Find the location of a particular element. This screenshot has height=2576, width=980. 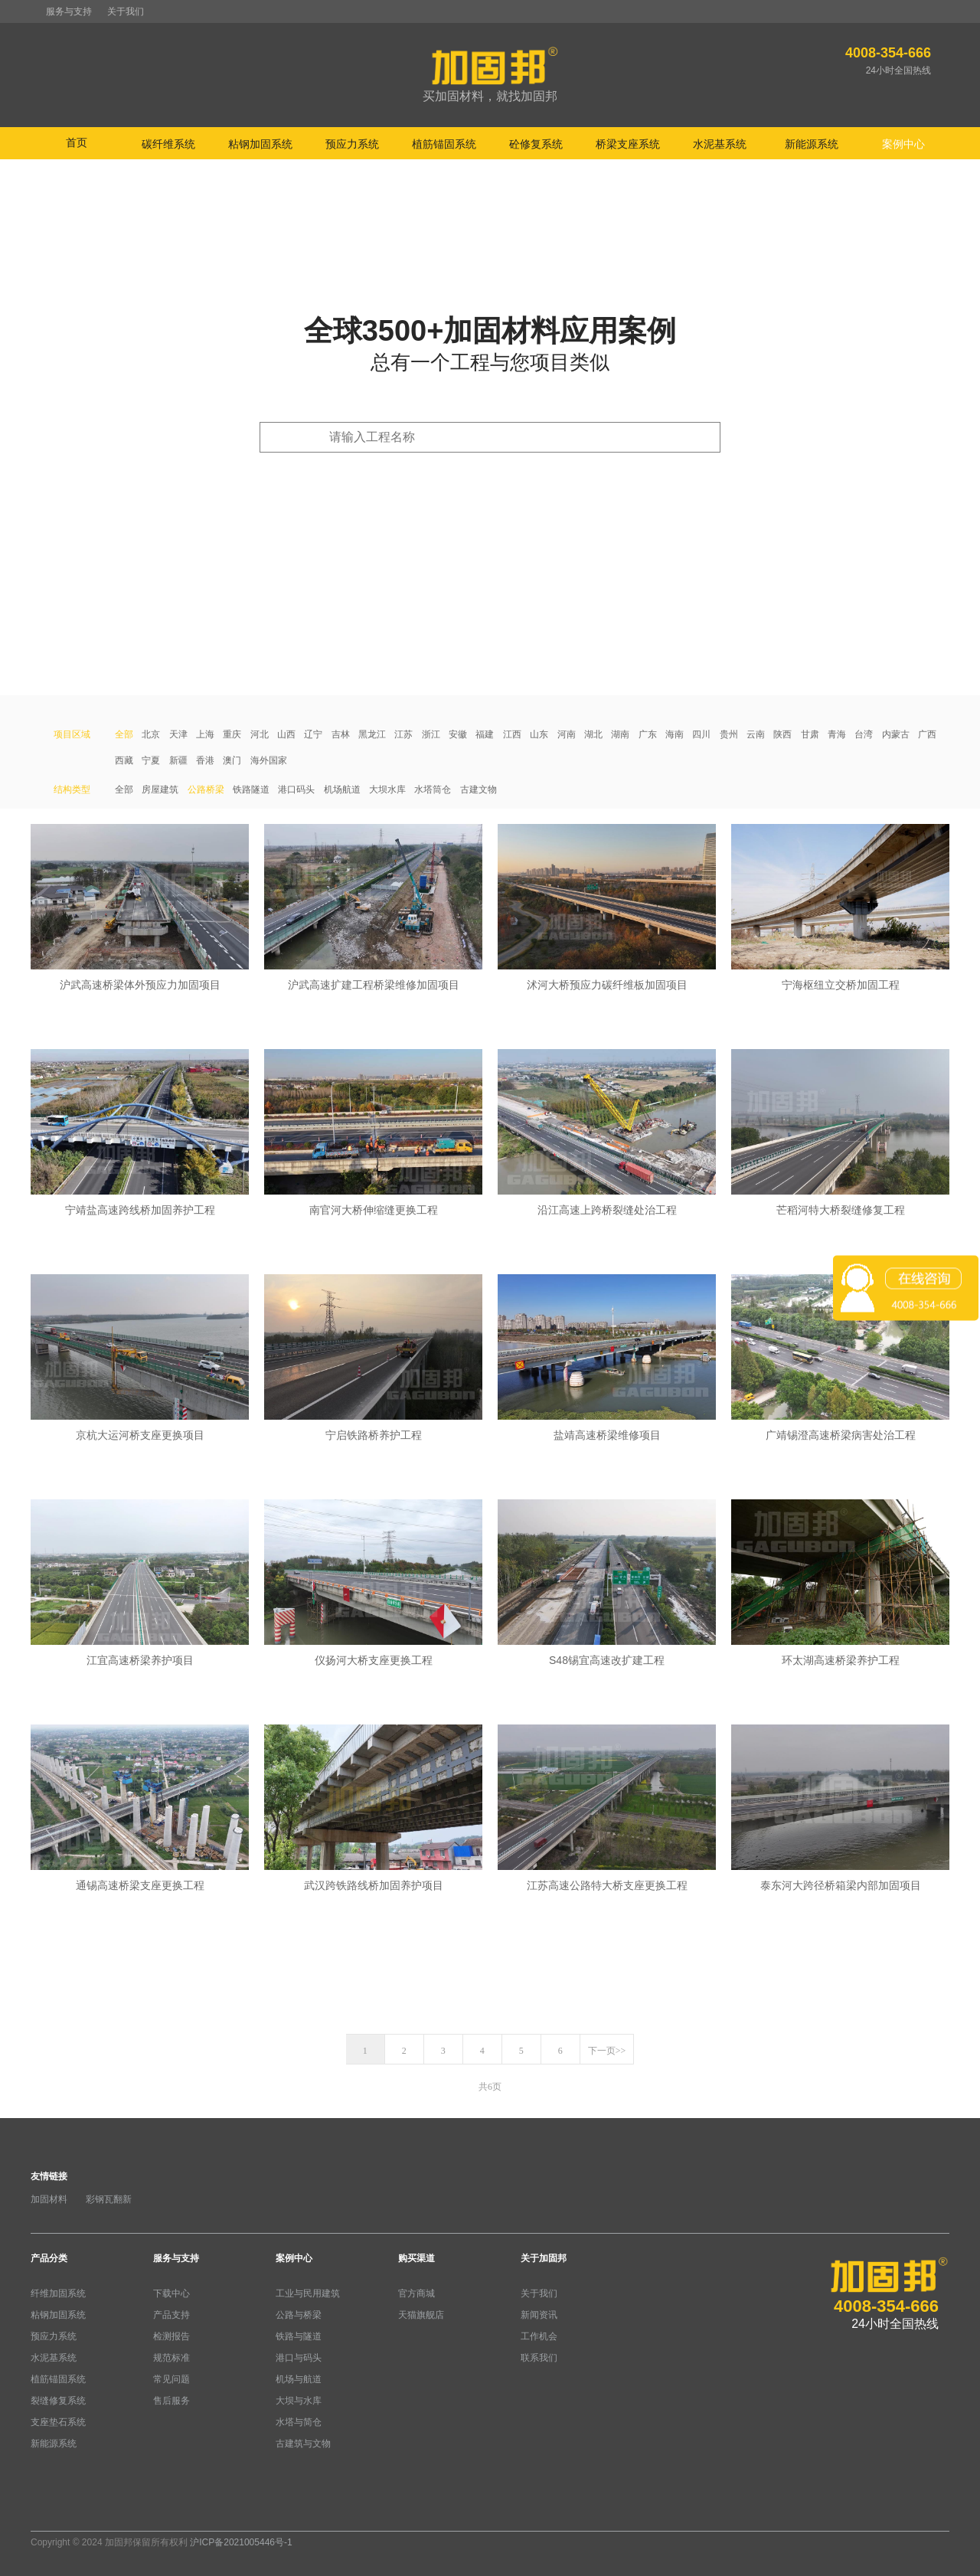

港口码头 is located at coordinates (296, 789).